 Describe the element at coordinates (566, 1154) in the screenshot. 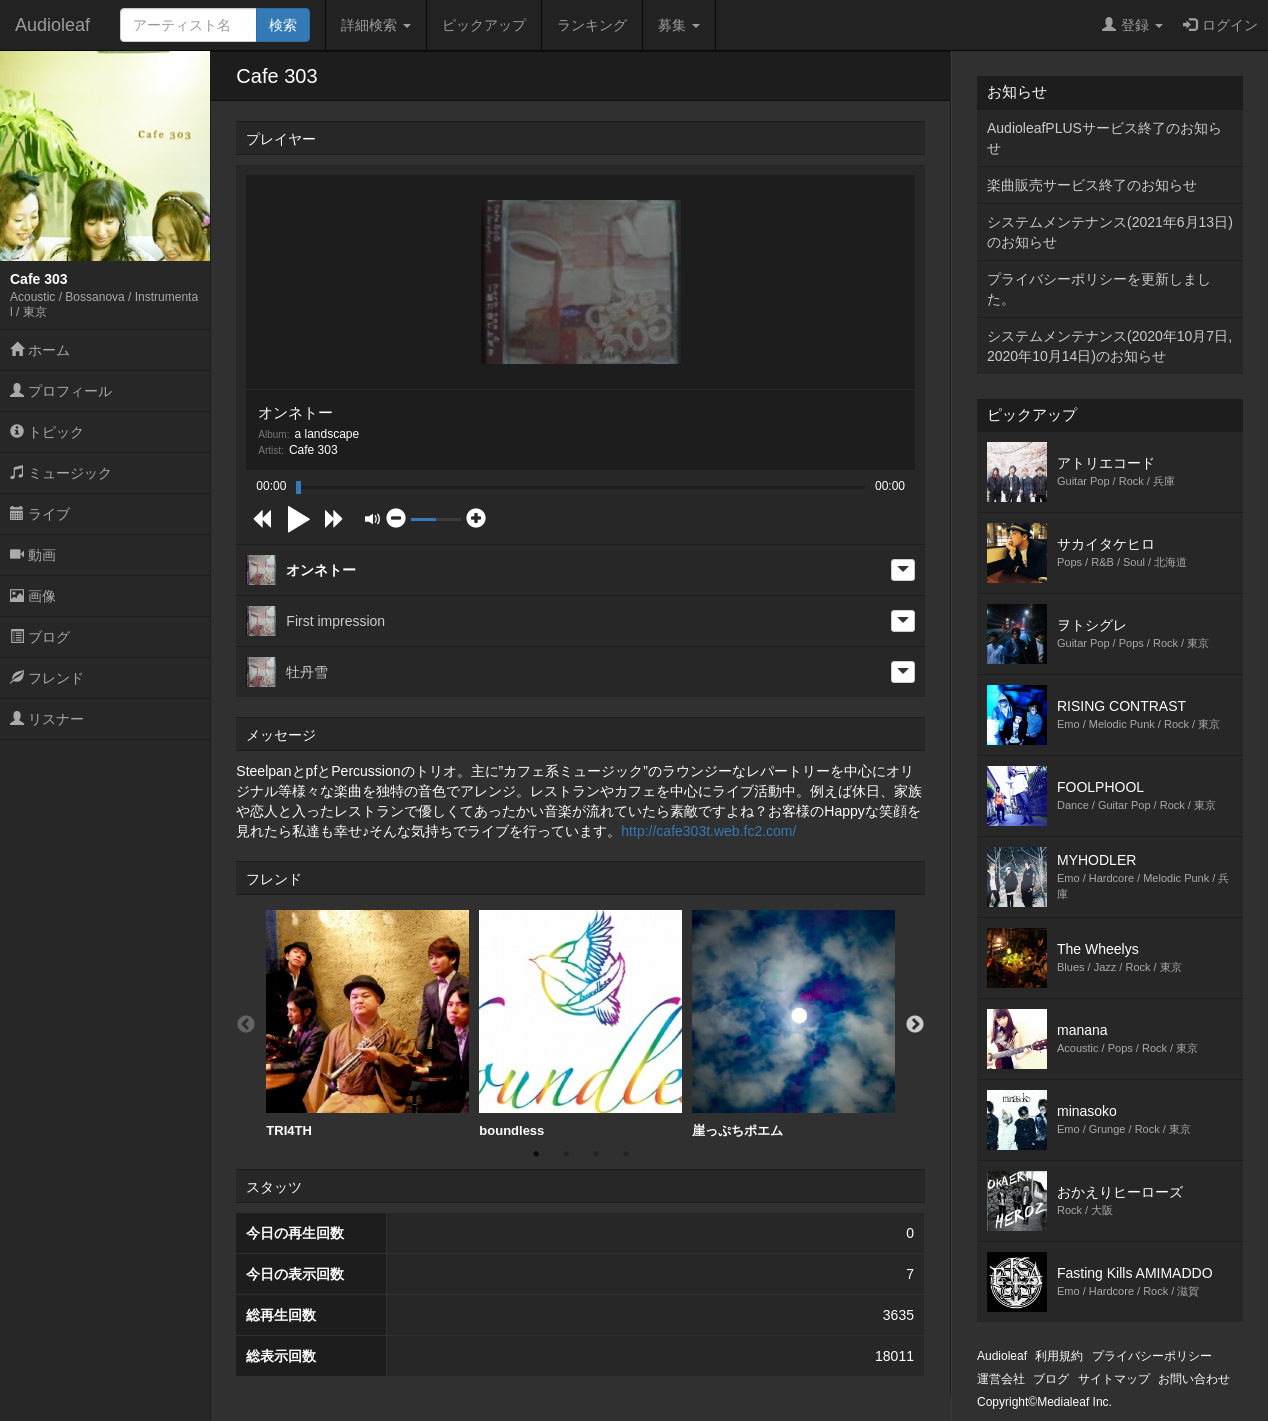

I see `2 [button]` at that location.